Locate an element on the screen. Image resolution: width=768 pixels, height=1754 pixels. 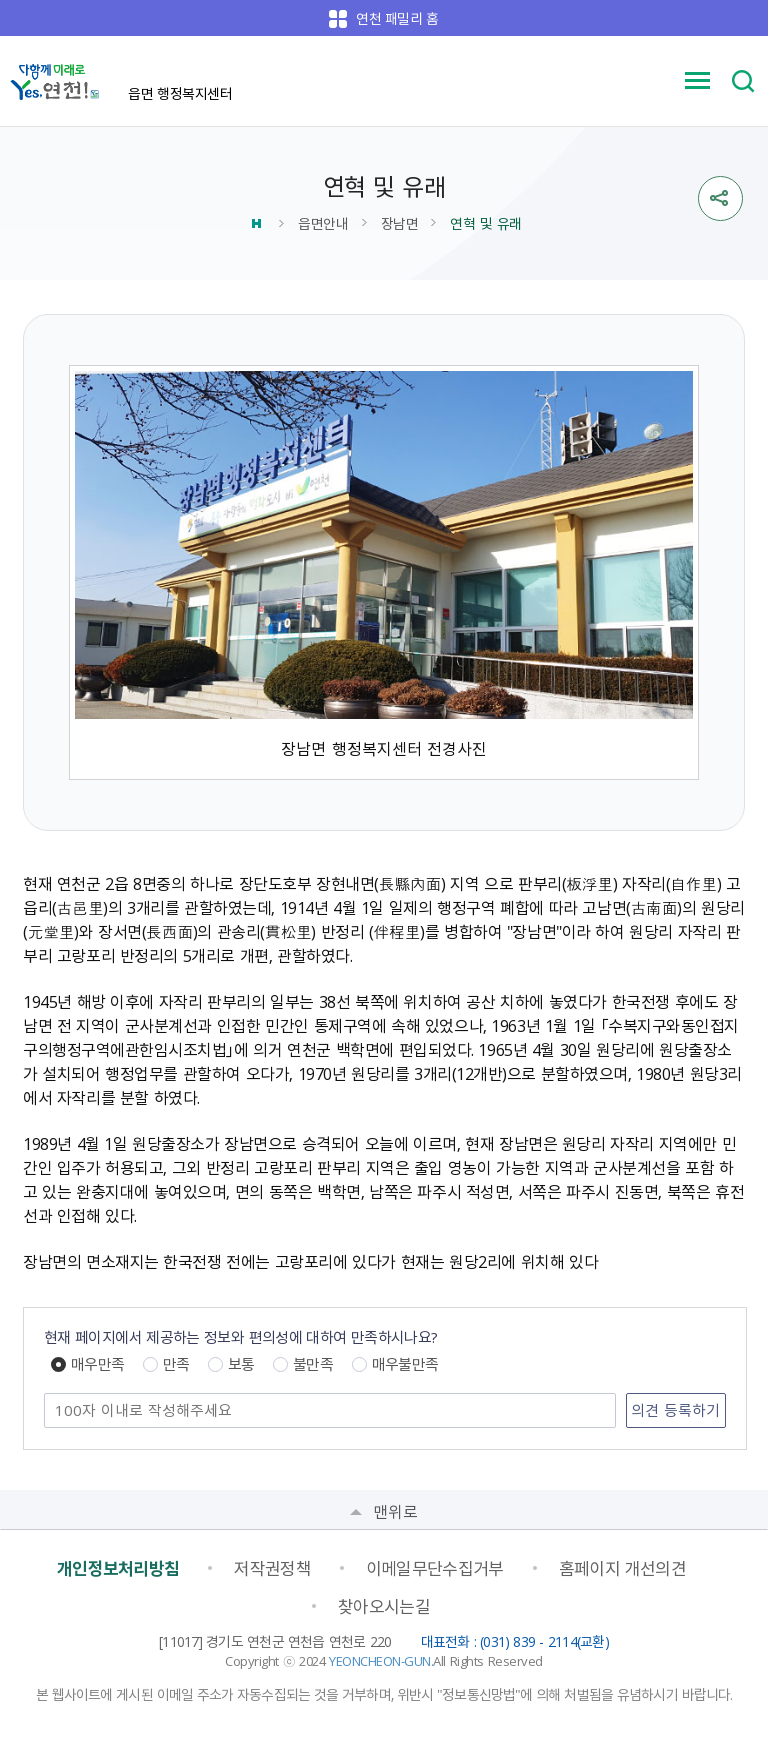
저작권정책 is located at coordinates (272, 1568).